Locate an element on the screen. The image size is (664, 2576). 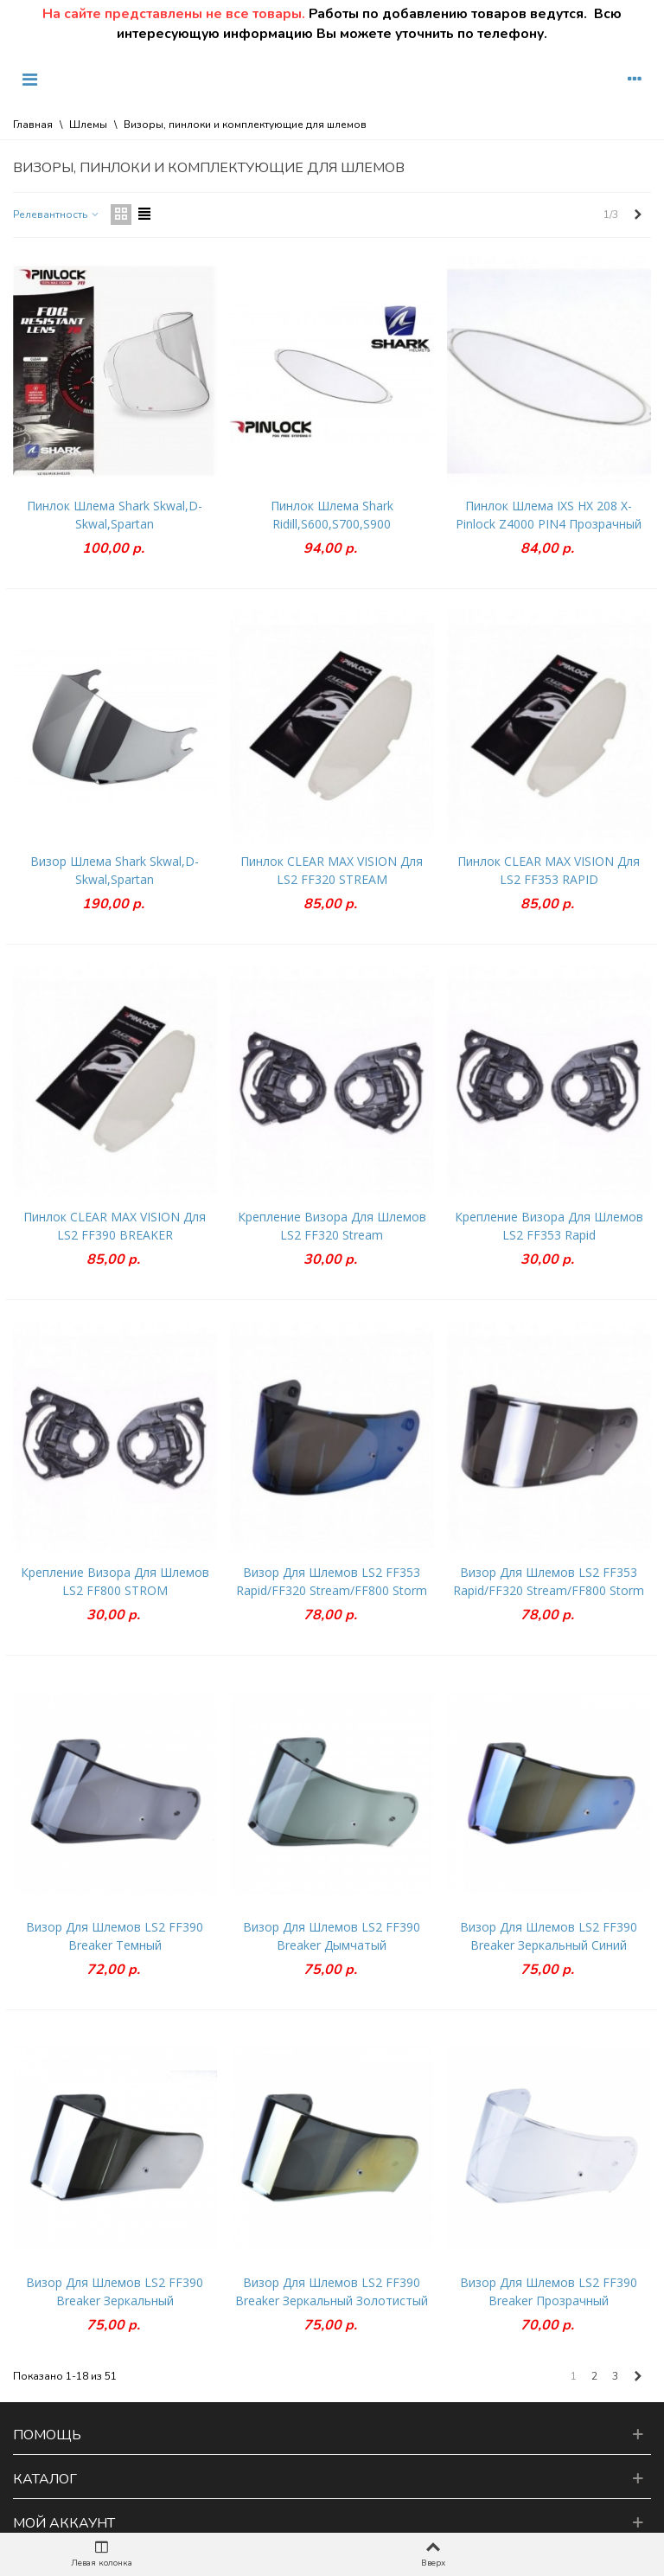
Пинлок шлема IXS HX 208 X-Pinlock Z4000 PIN4 Прозрачный is located at coordinates (549, 514).